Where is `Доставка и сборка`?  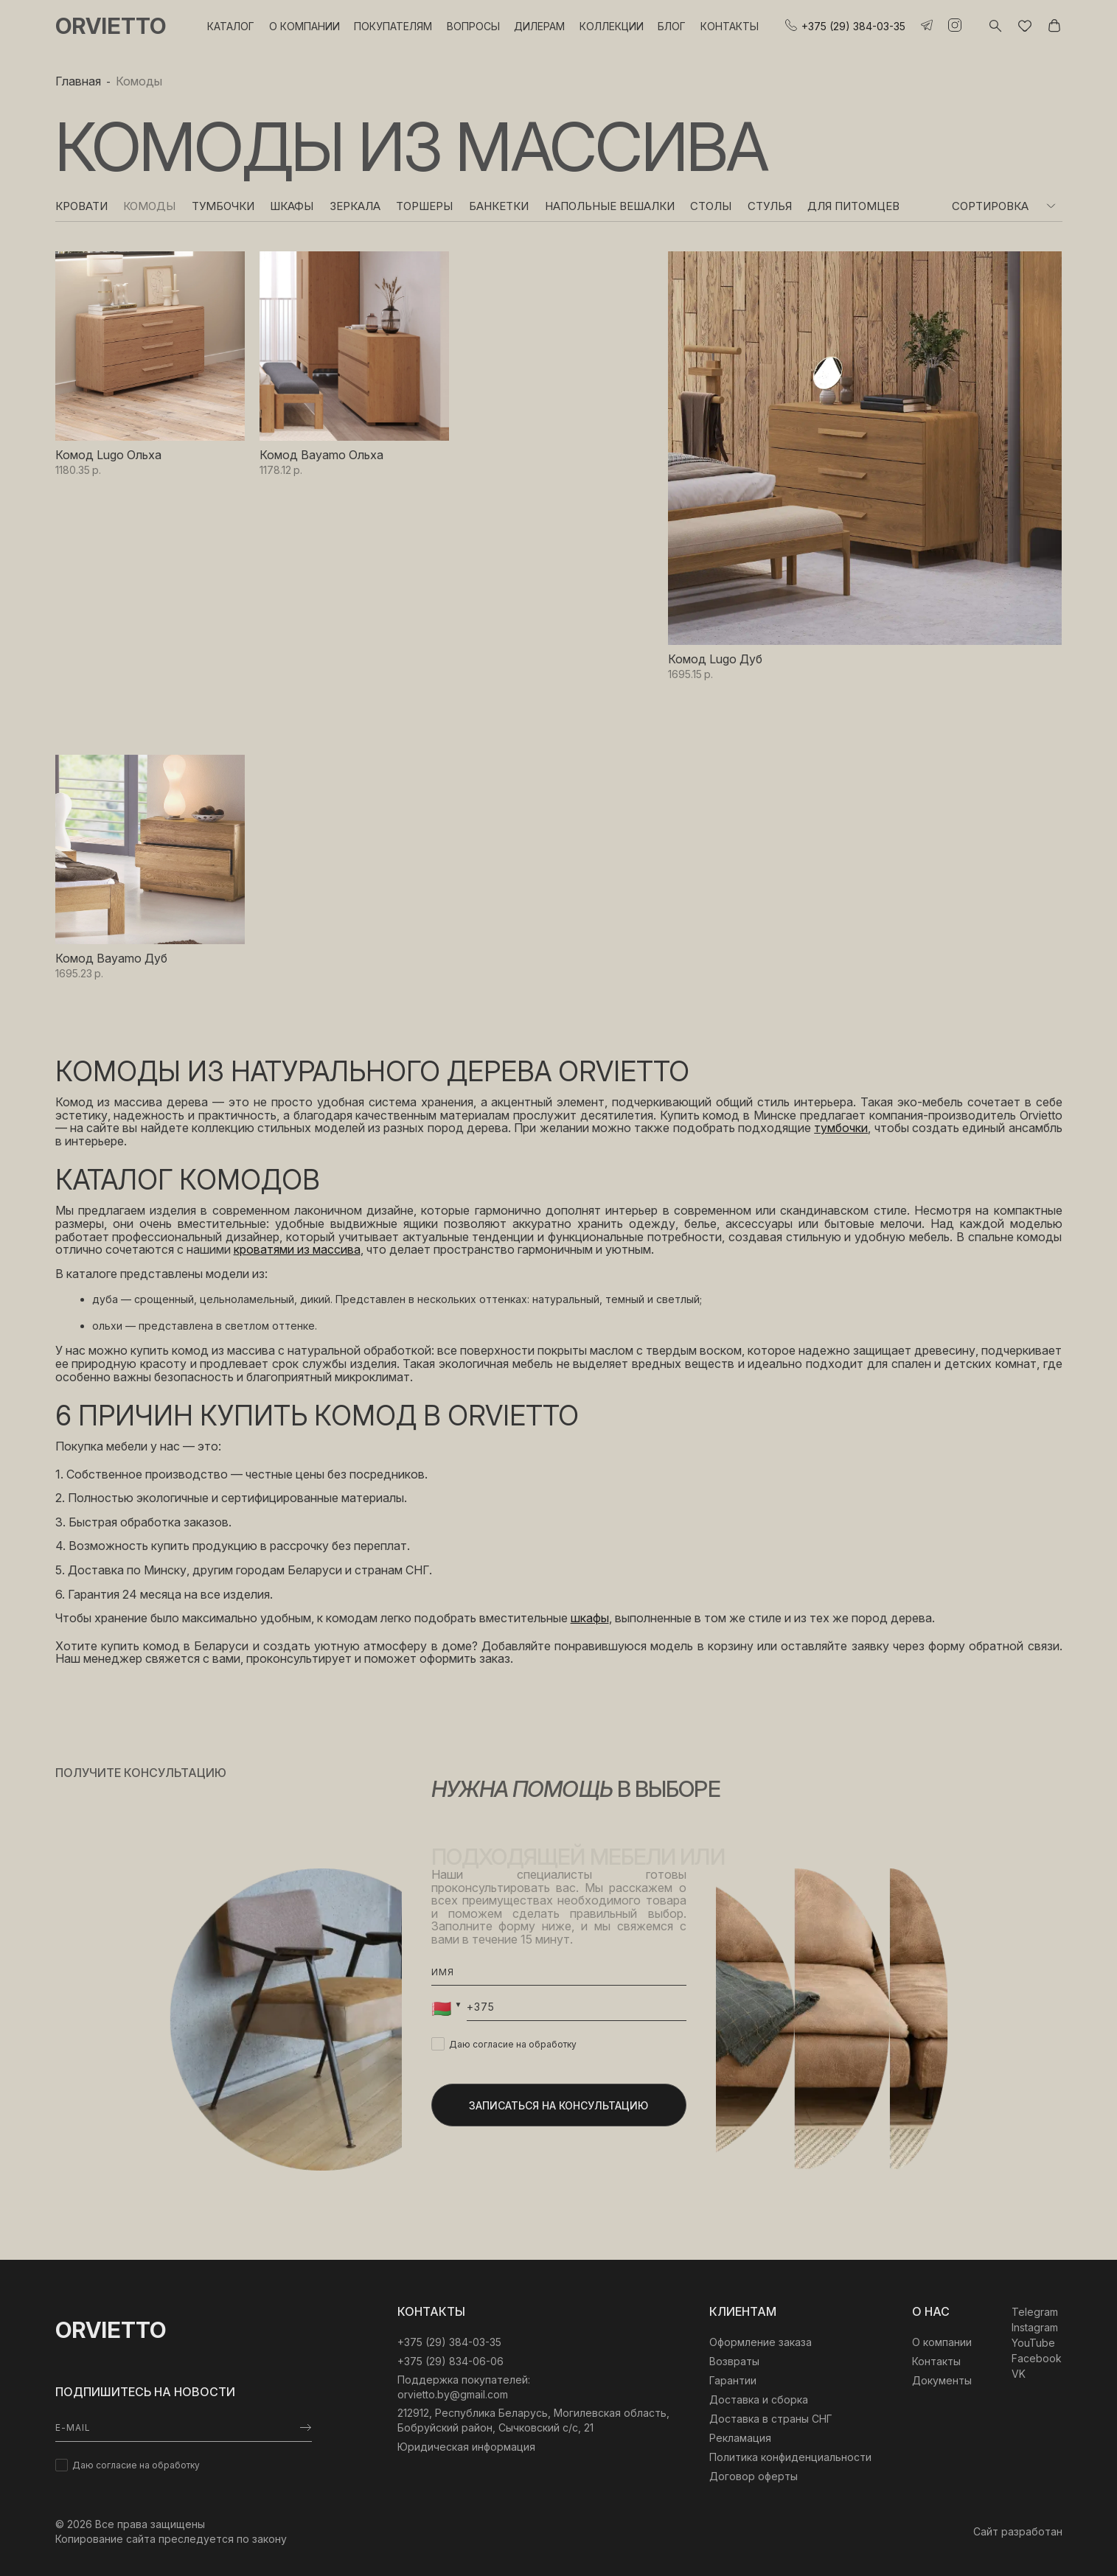 Доставка и сборка is located at coordinates (758, 2399).